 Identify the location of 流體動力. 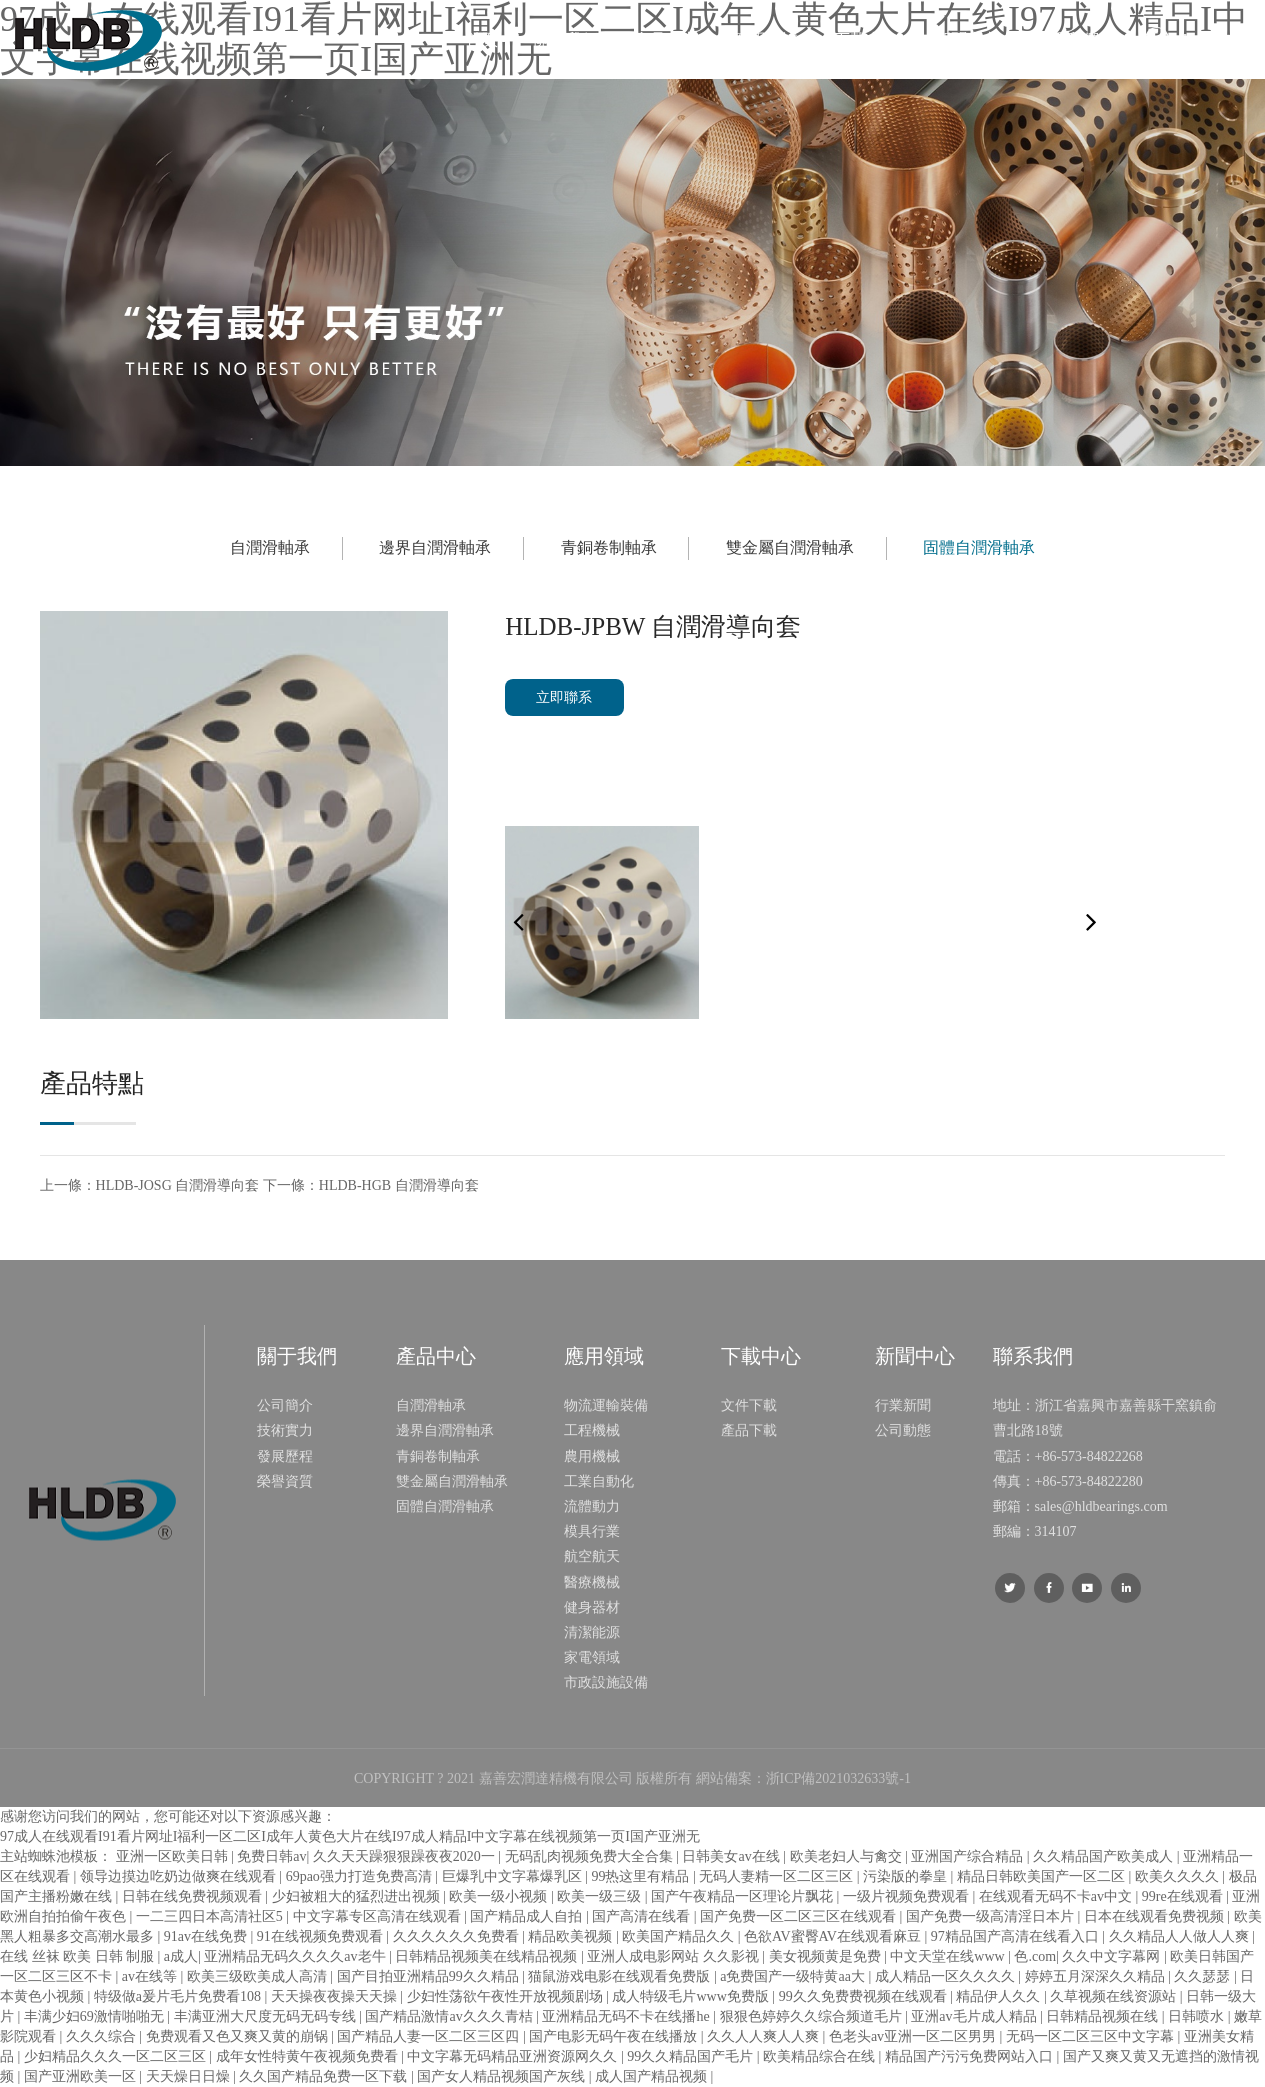
(592, 1506).